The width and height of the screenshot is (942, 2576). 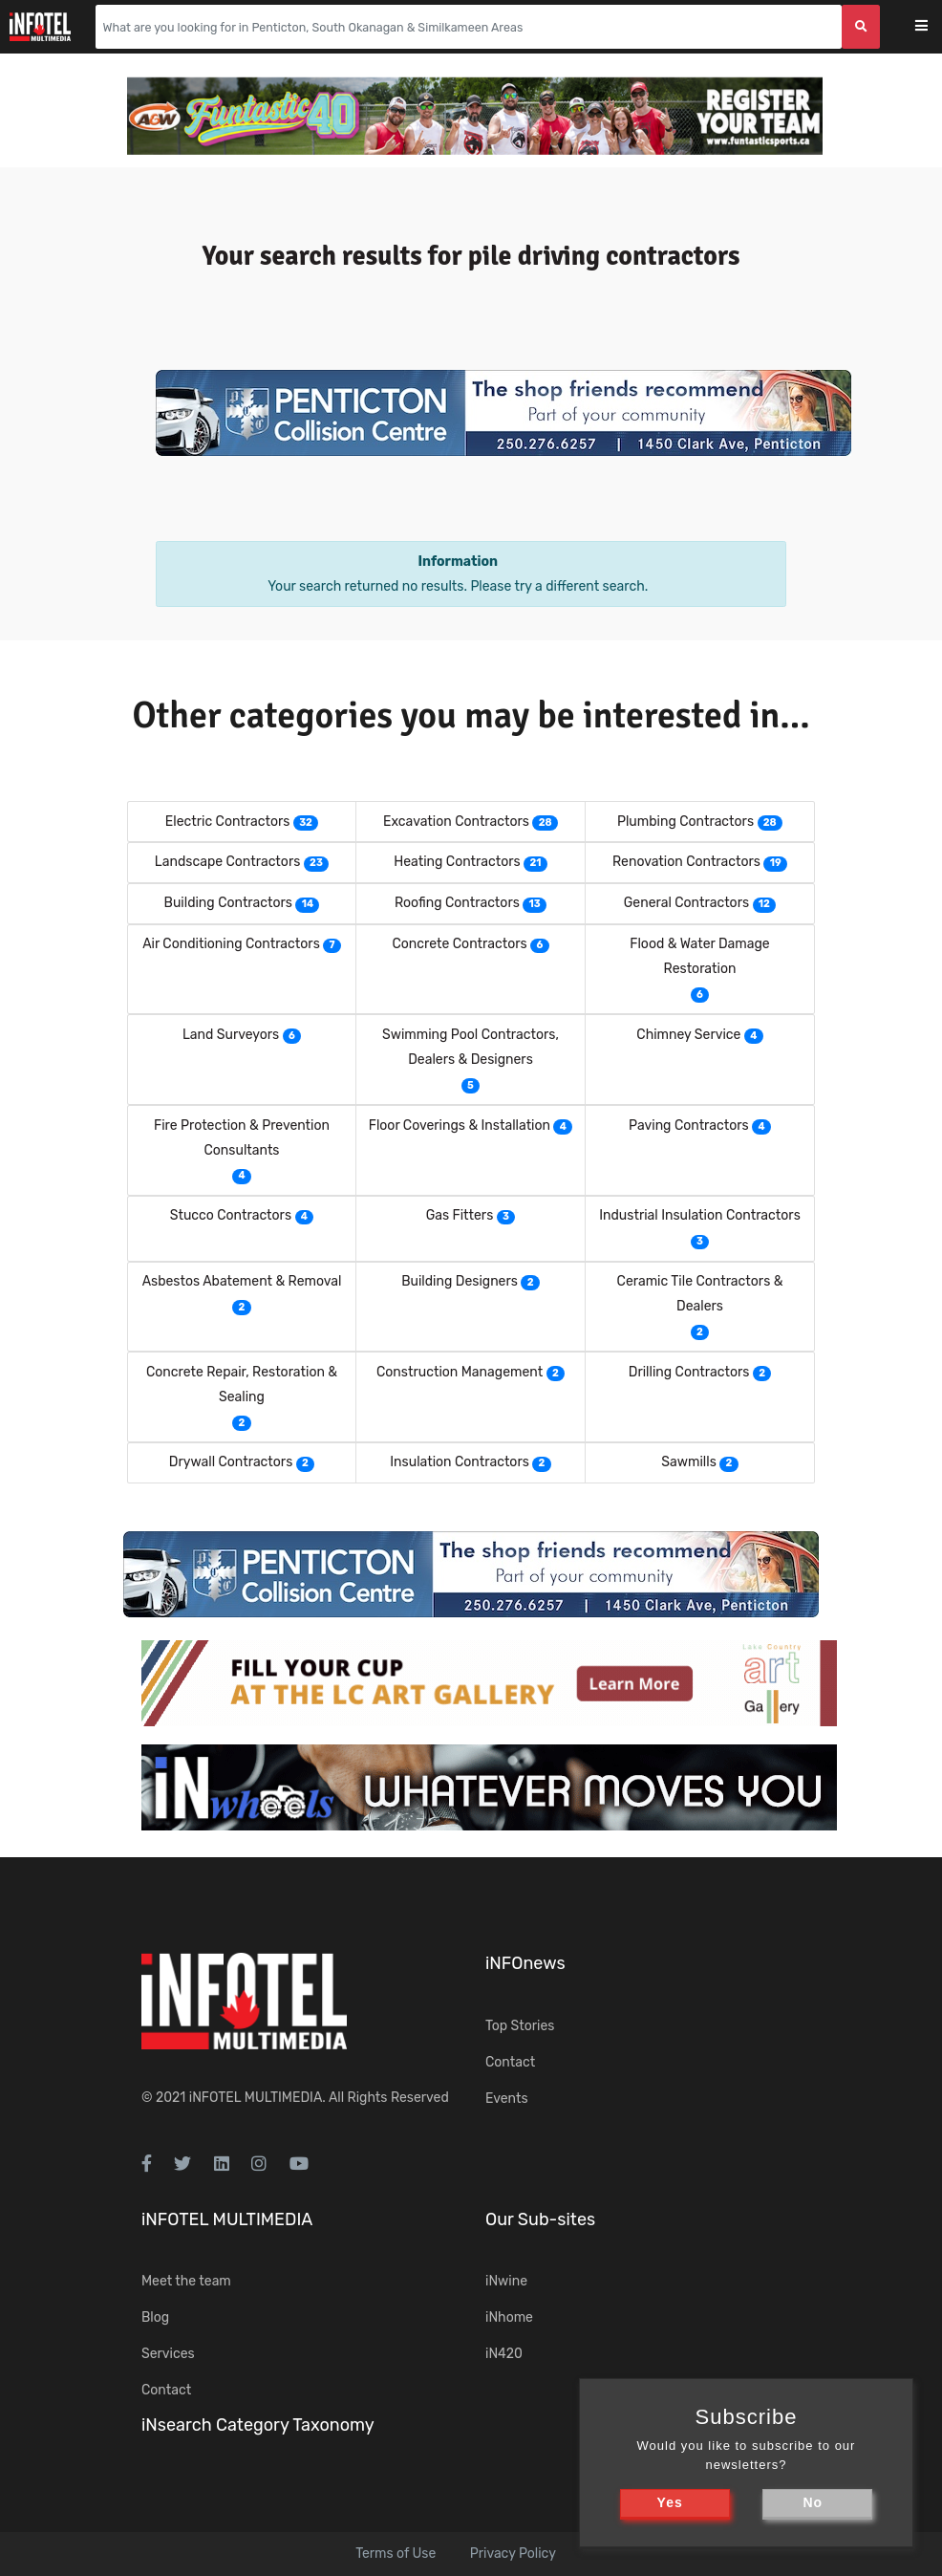 I want to click on Air Conditioning Contractors, so click(x=231, y=944).